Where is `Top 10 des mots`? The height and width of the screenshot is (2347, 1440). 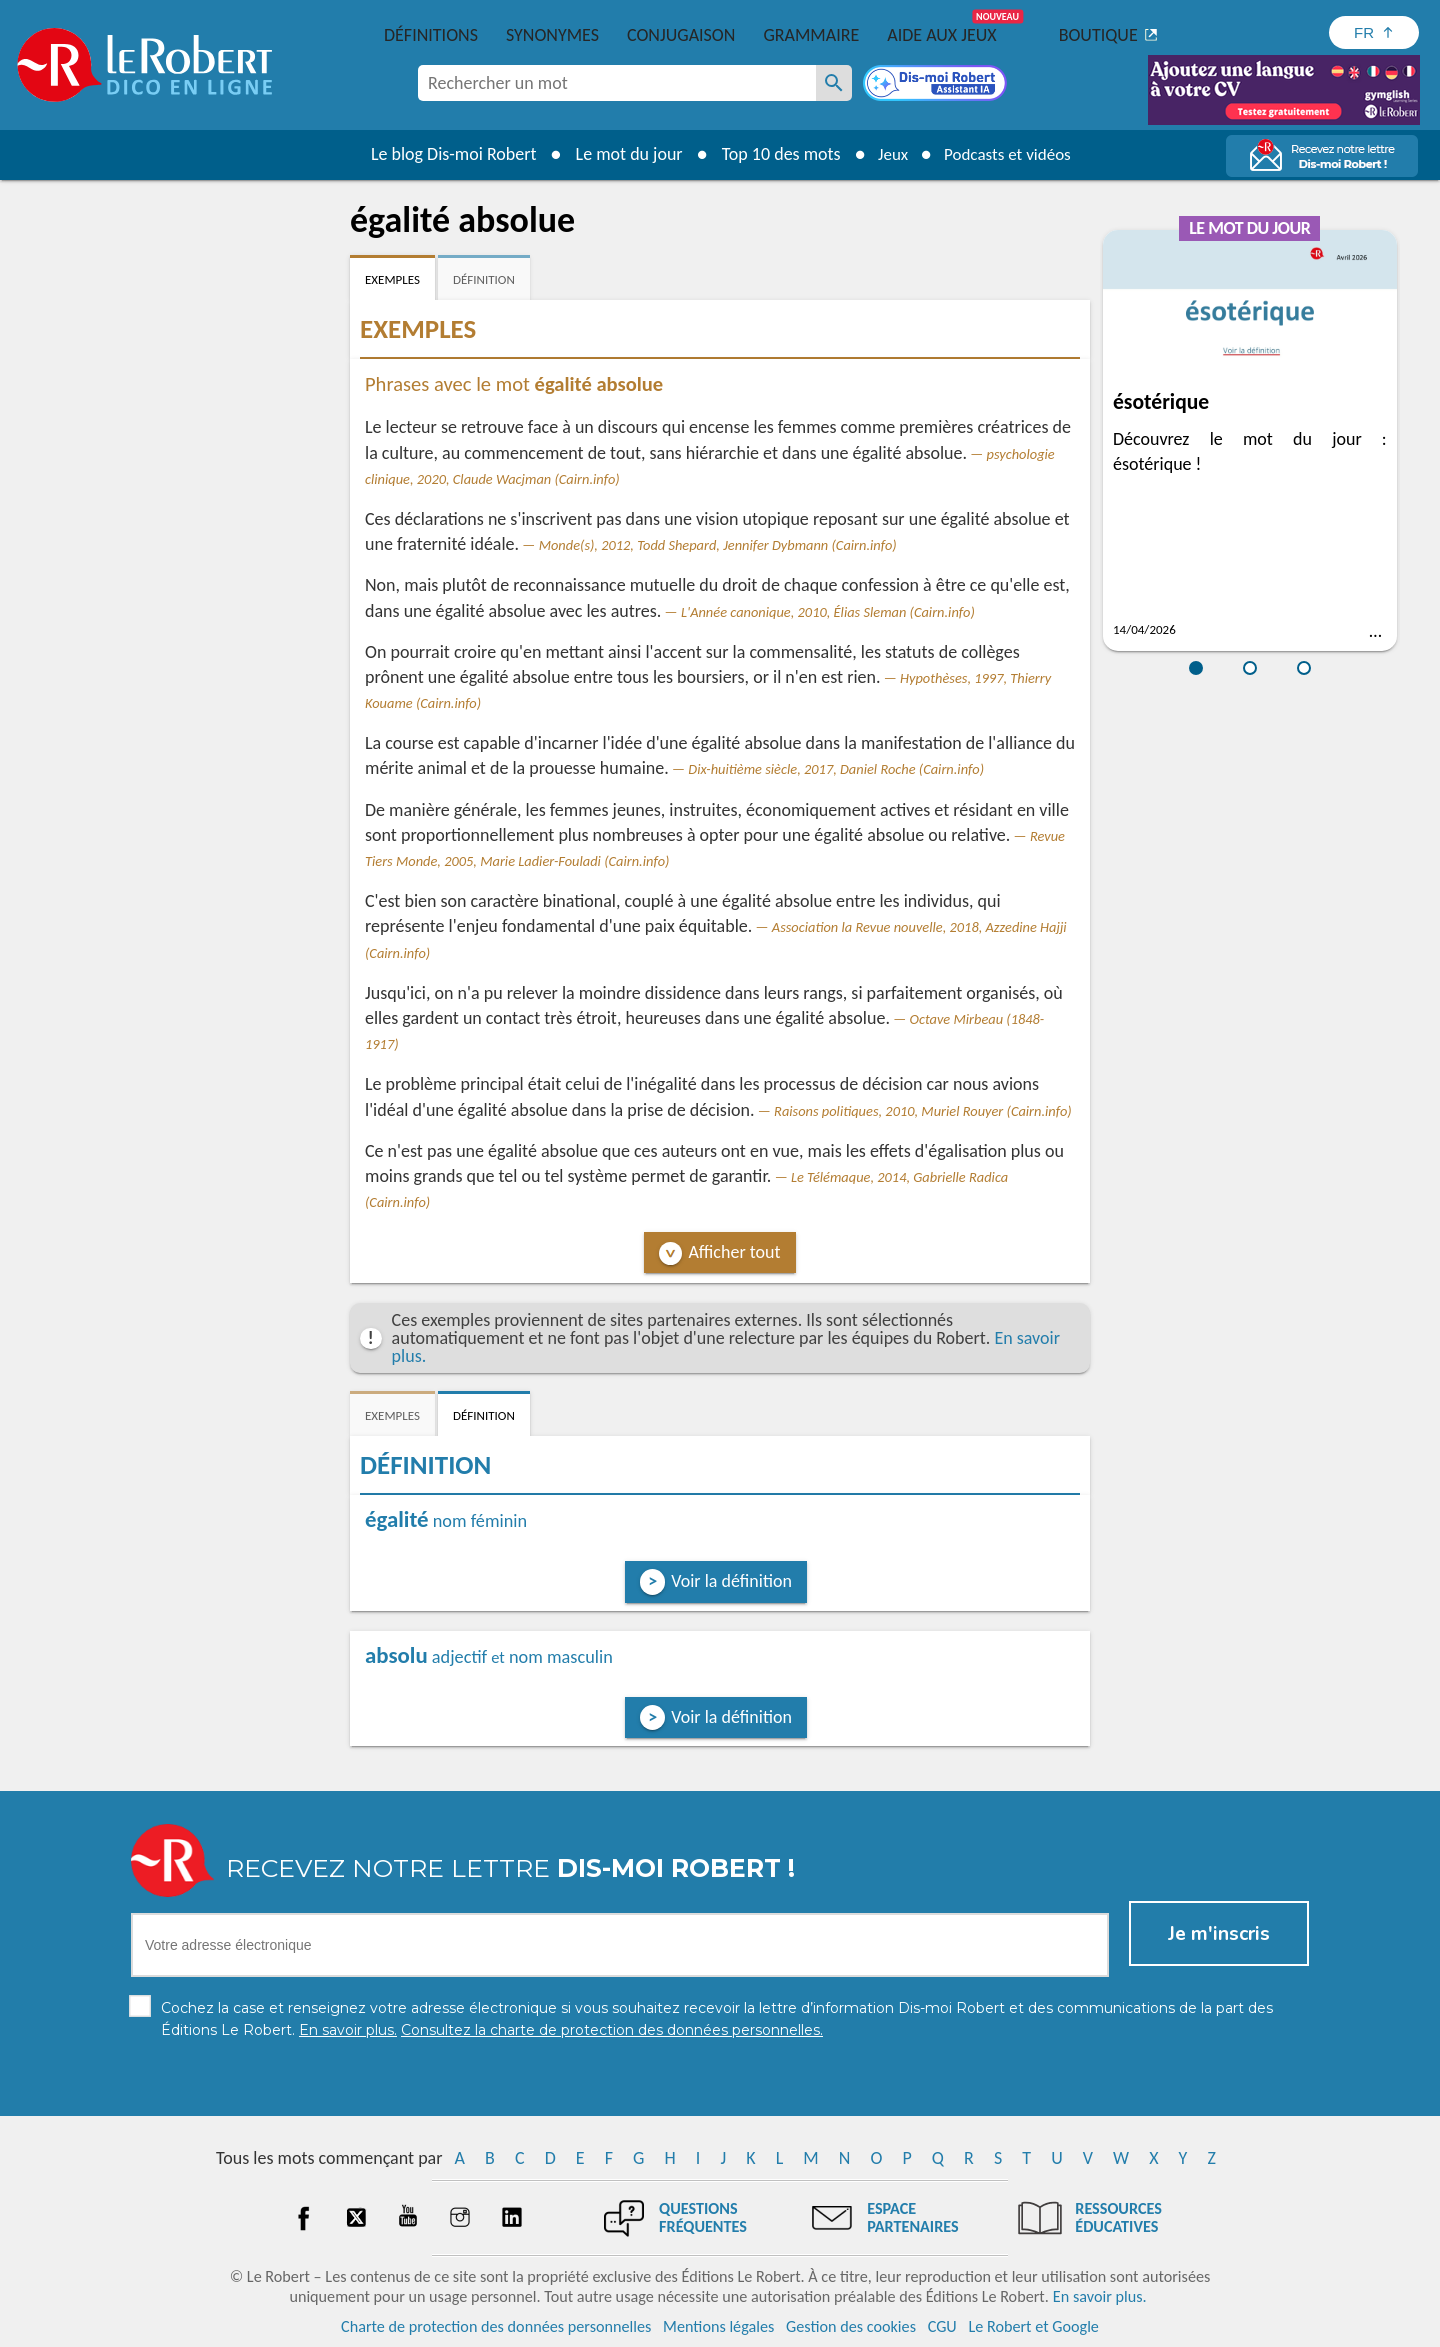 Top 10 des mots is located at coordinates (773, 154).